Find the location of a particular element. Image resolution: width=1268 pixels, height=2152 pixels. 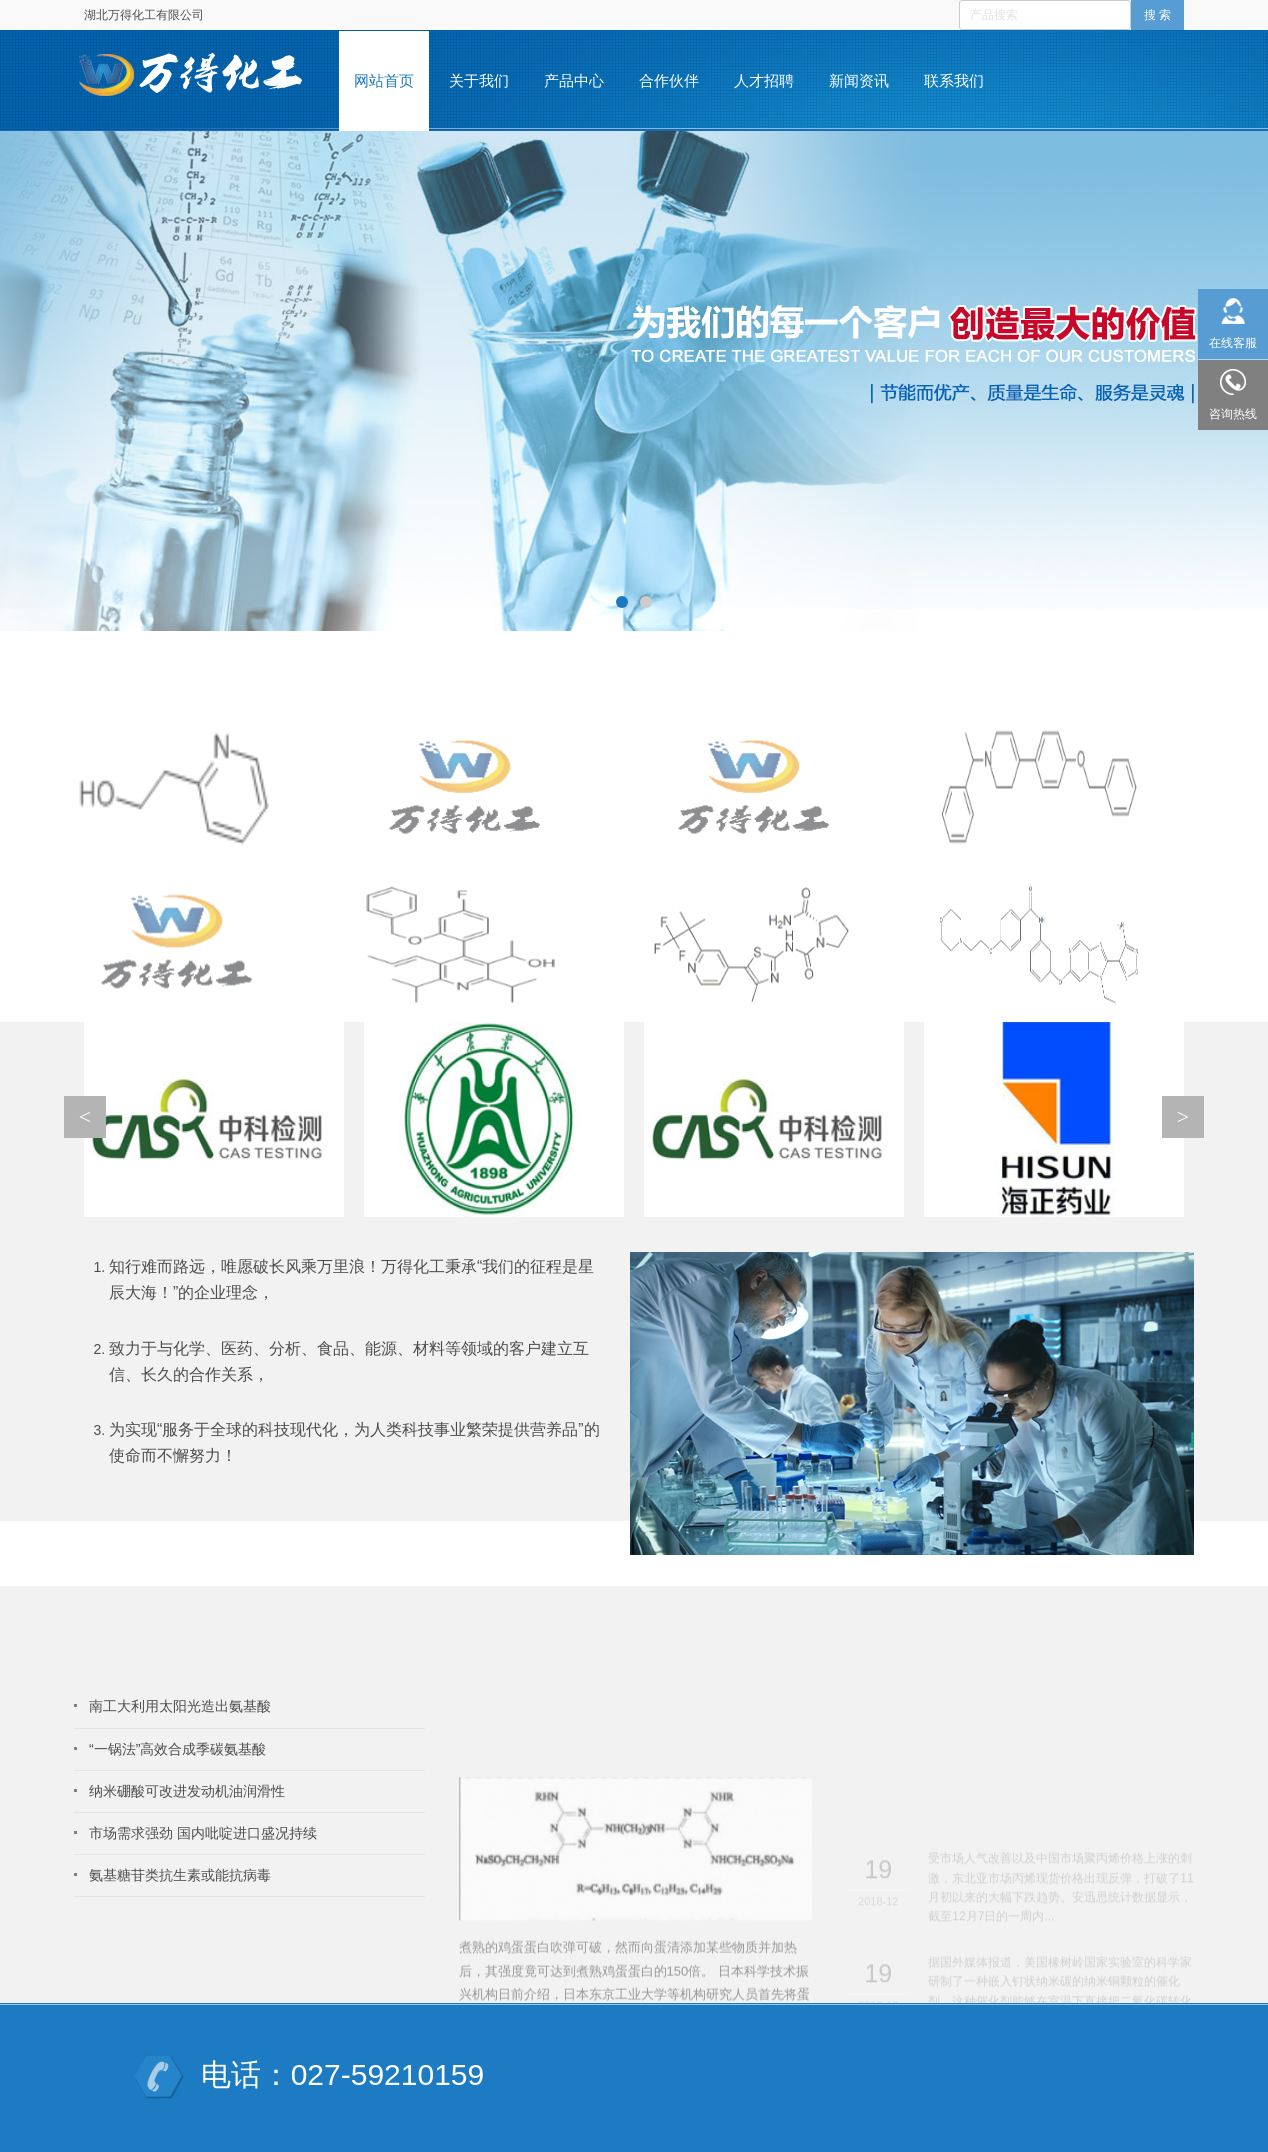

市场需求强劲 国内吡啶进口盛况持续 is located at coordinates (203, 1833).